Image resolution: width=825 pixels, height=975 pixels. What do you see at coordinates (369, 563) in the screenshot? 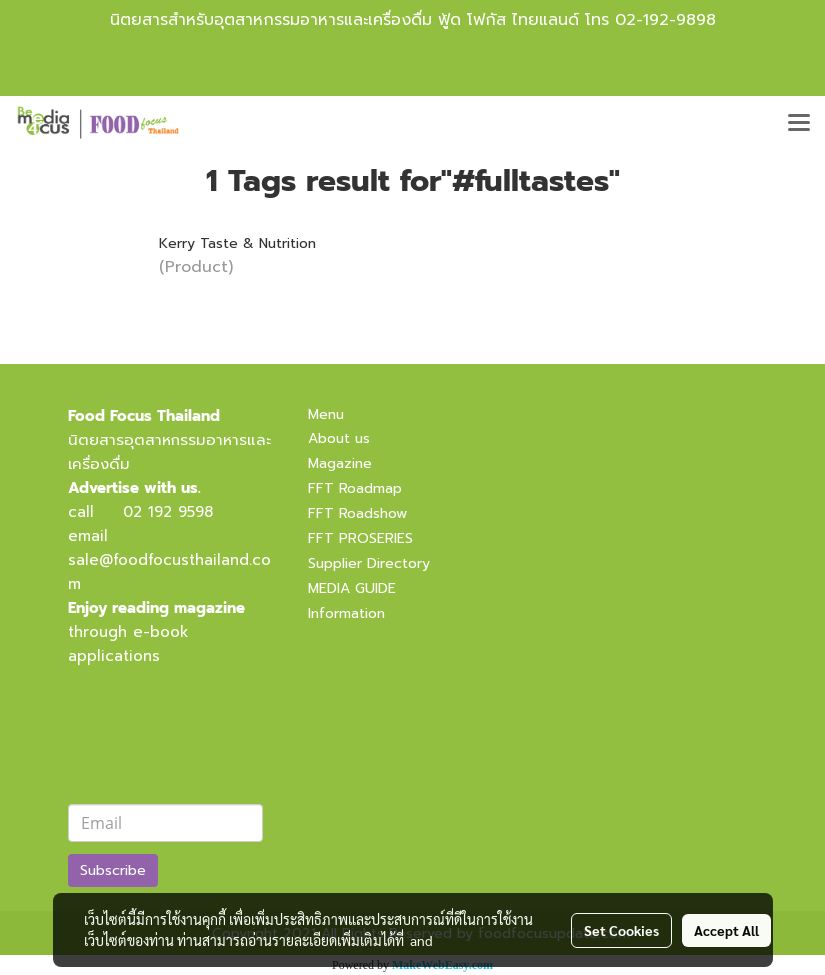
I see `Supplier Directory` at bounding box center [369, 563].